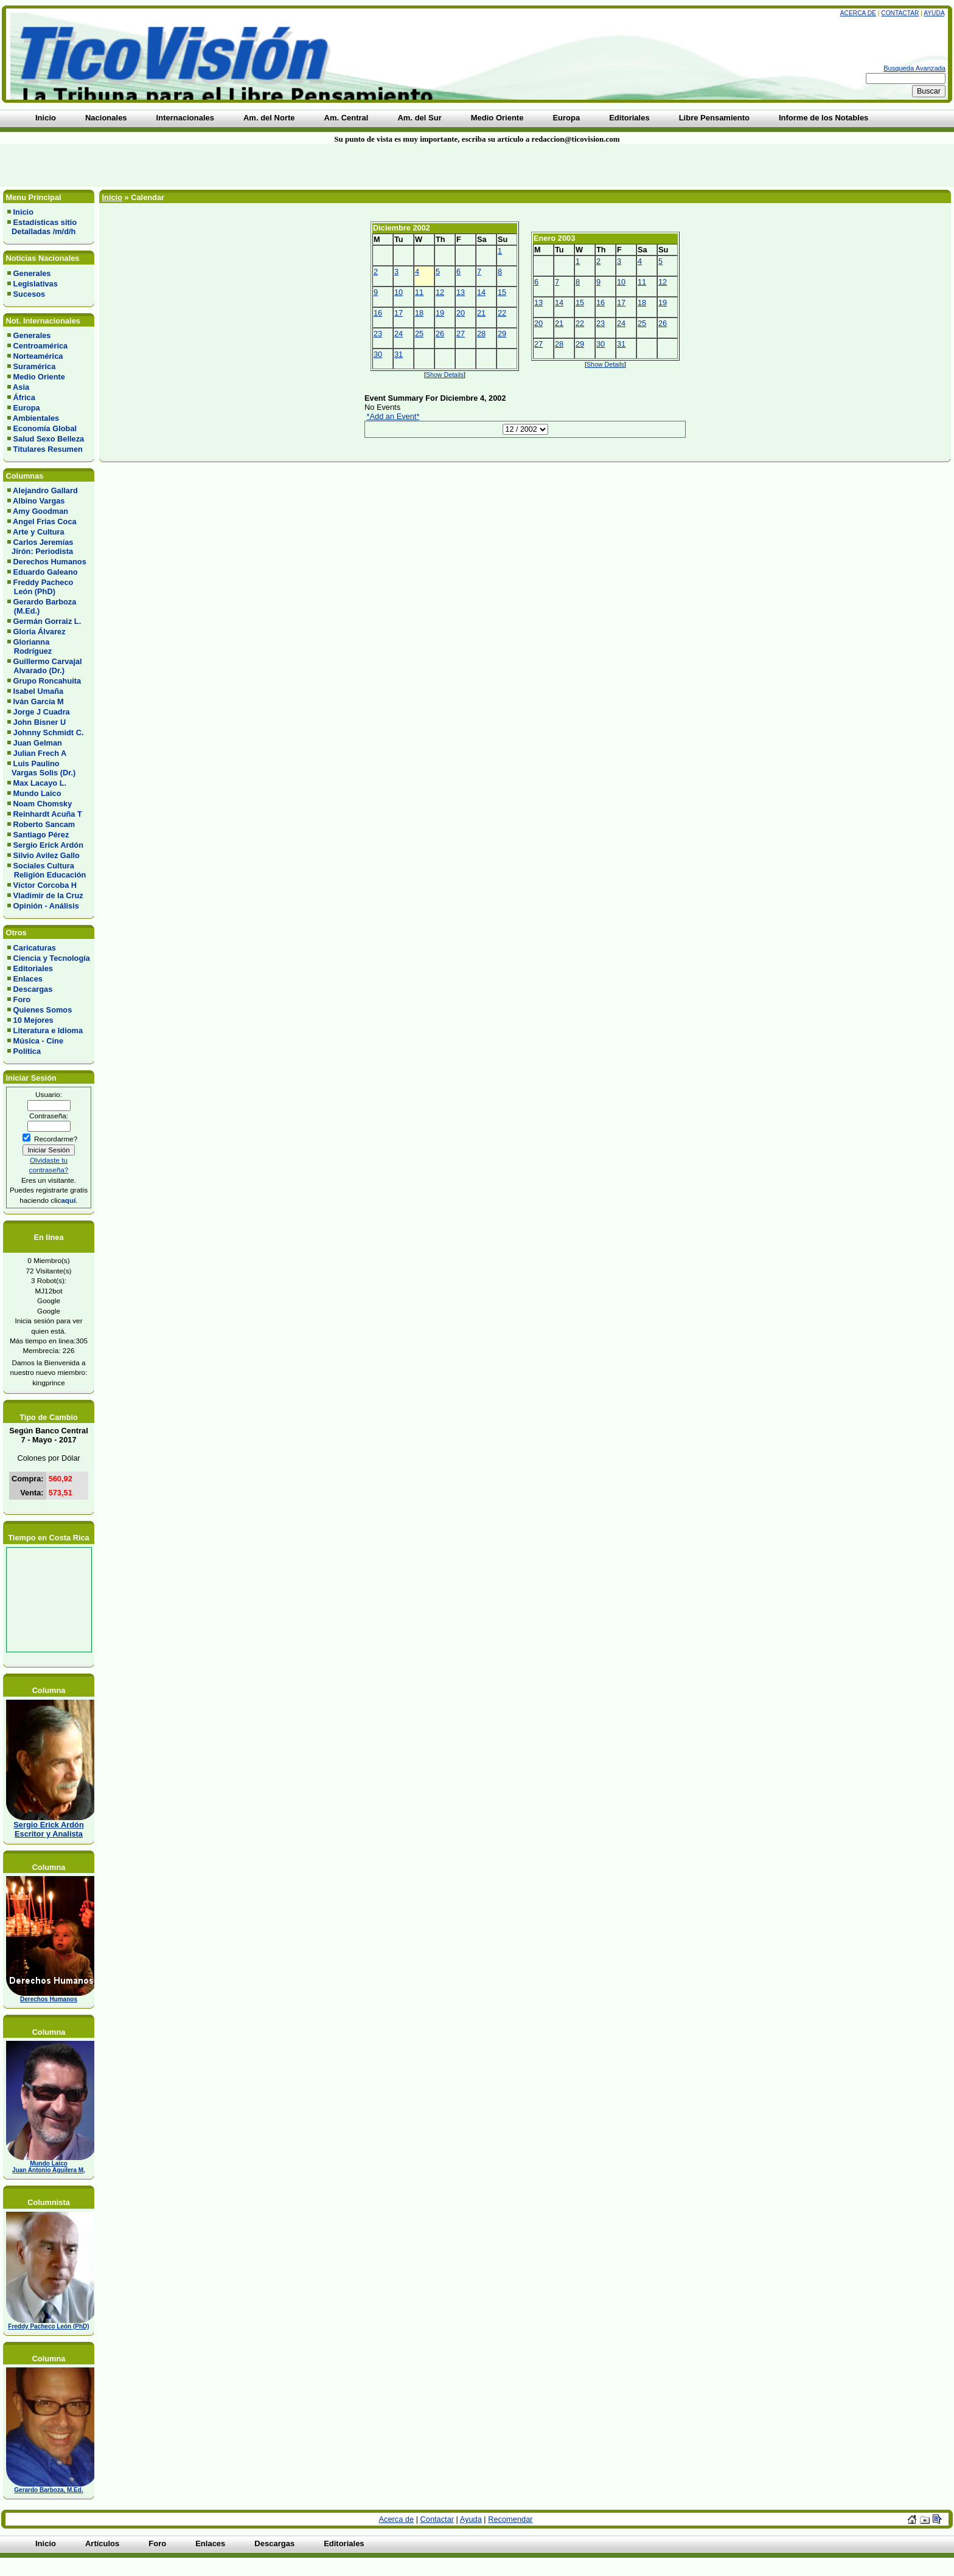 This screenshot has width=954, height=2576. I want to click on Medio Oriente, so click(39, 376).